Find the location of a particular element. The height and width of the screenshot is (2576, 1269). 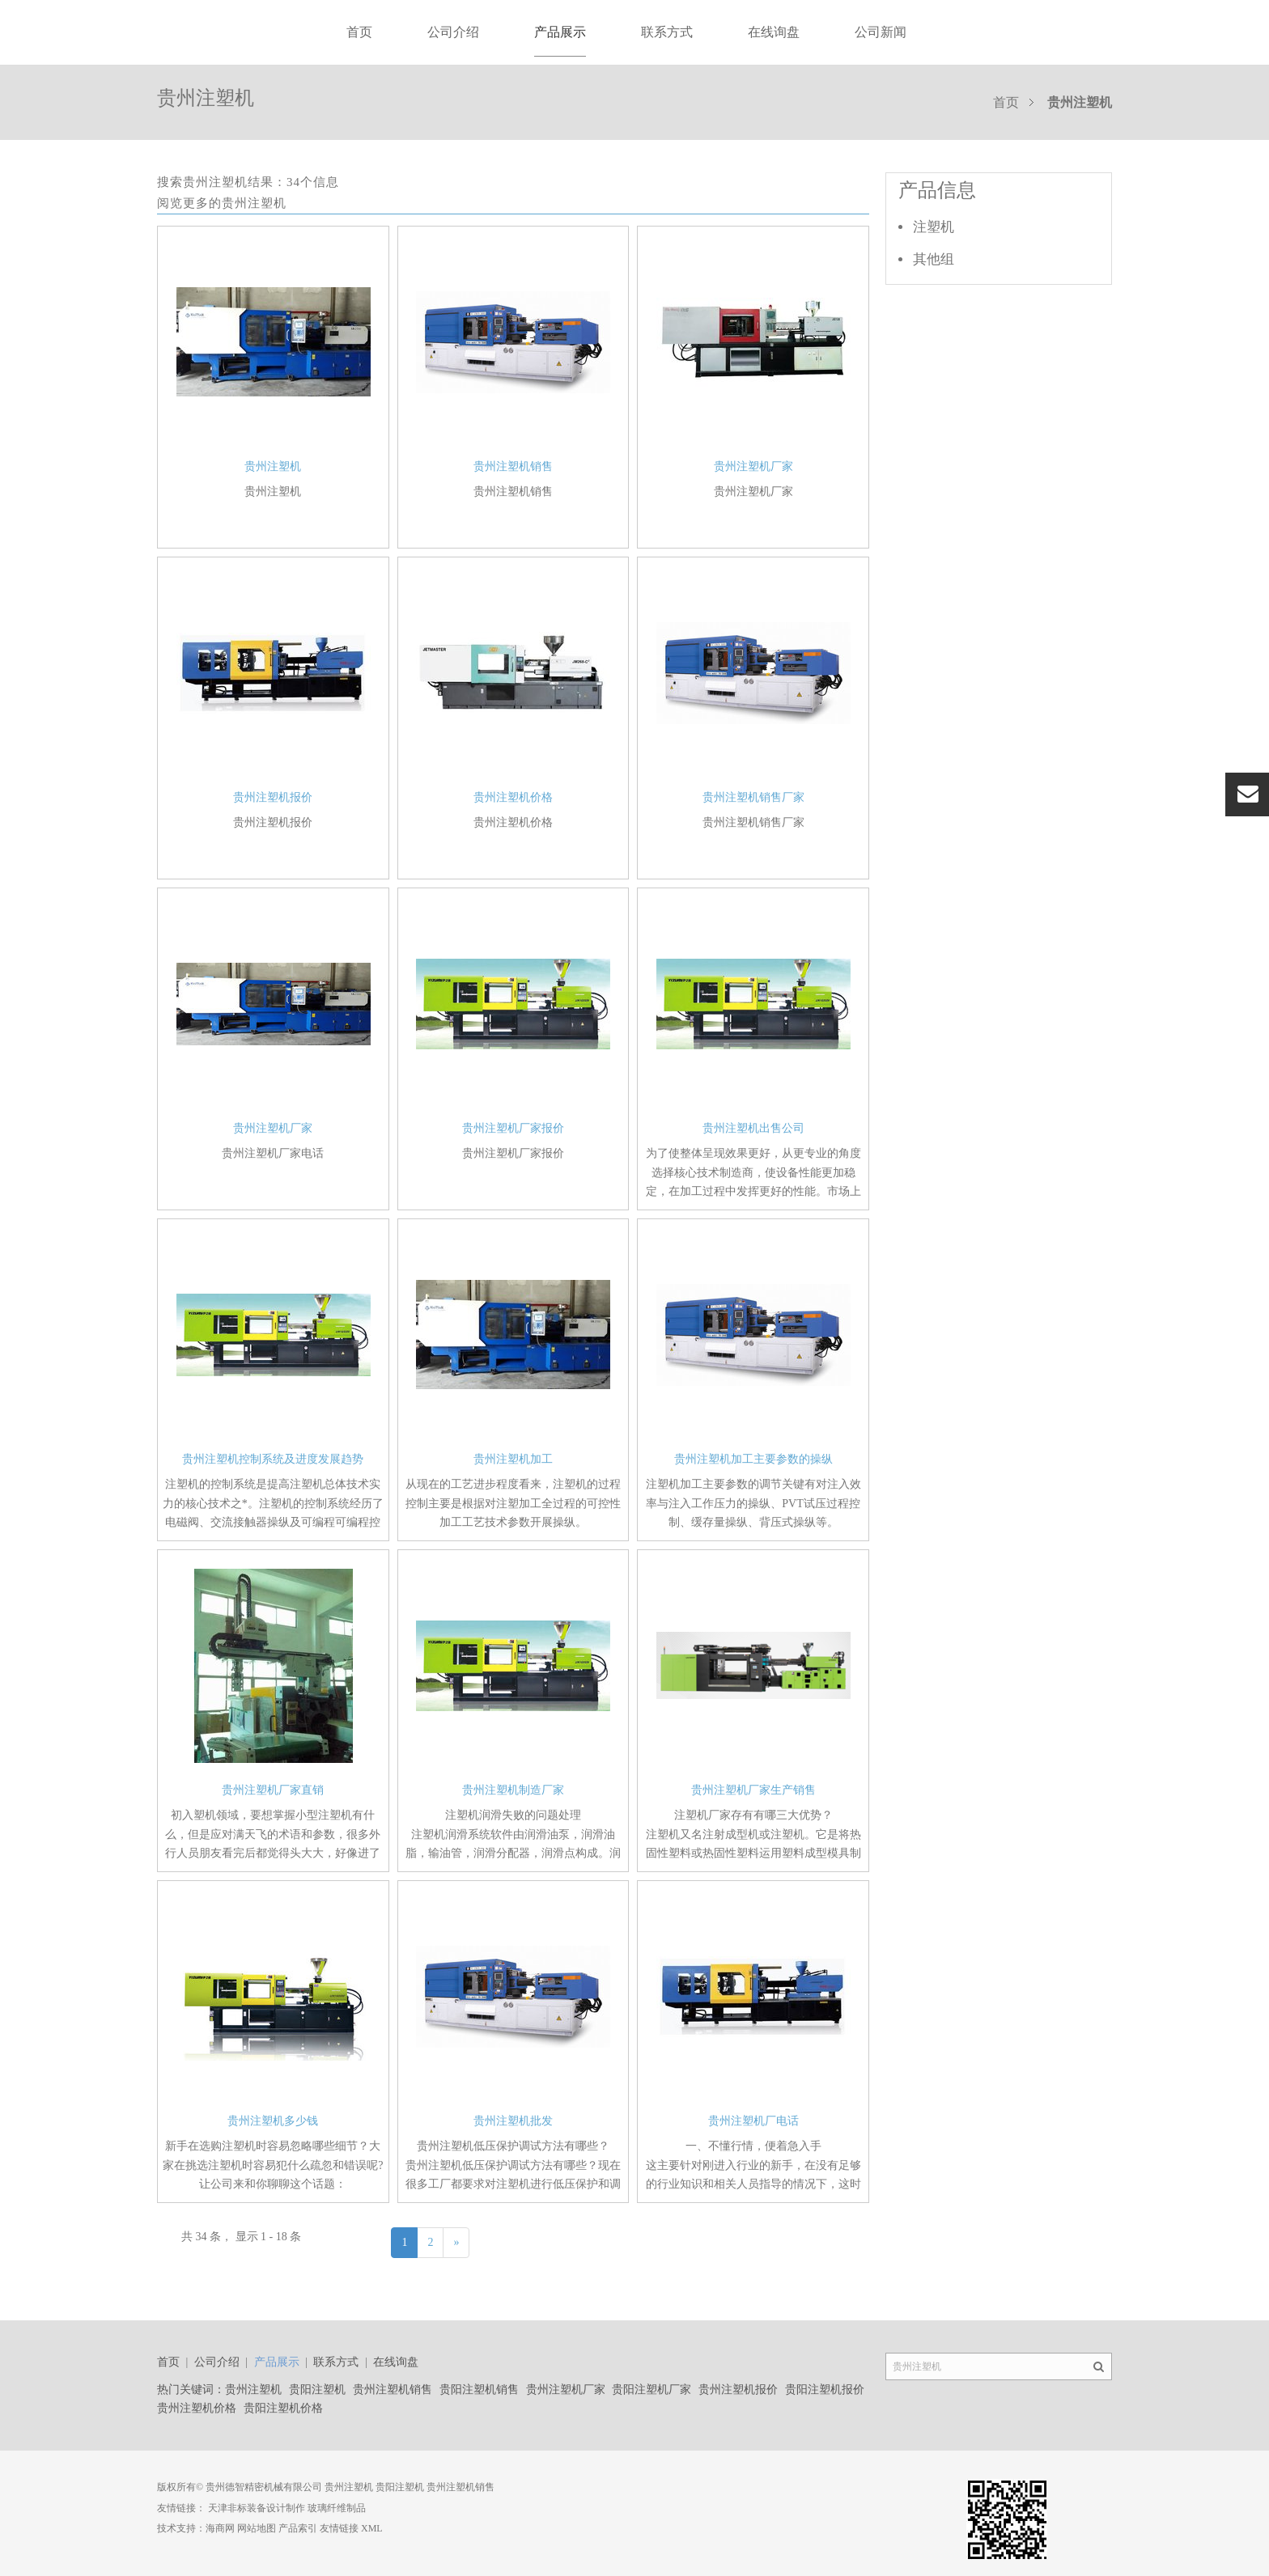

贵州注塑机厂电话 is located at coordinates (753, 2121).